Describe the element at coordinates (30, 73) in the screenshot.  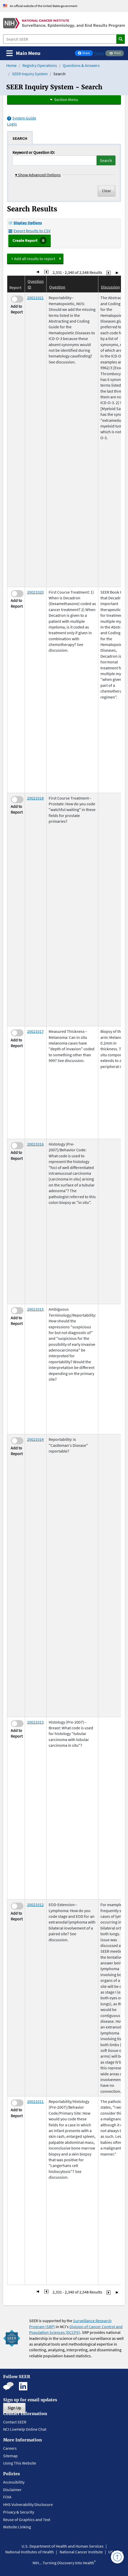
I see `SEER Inquiry System` at that location.